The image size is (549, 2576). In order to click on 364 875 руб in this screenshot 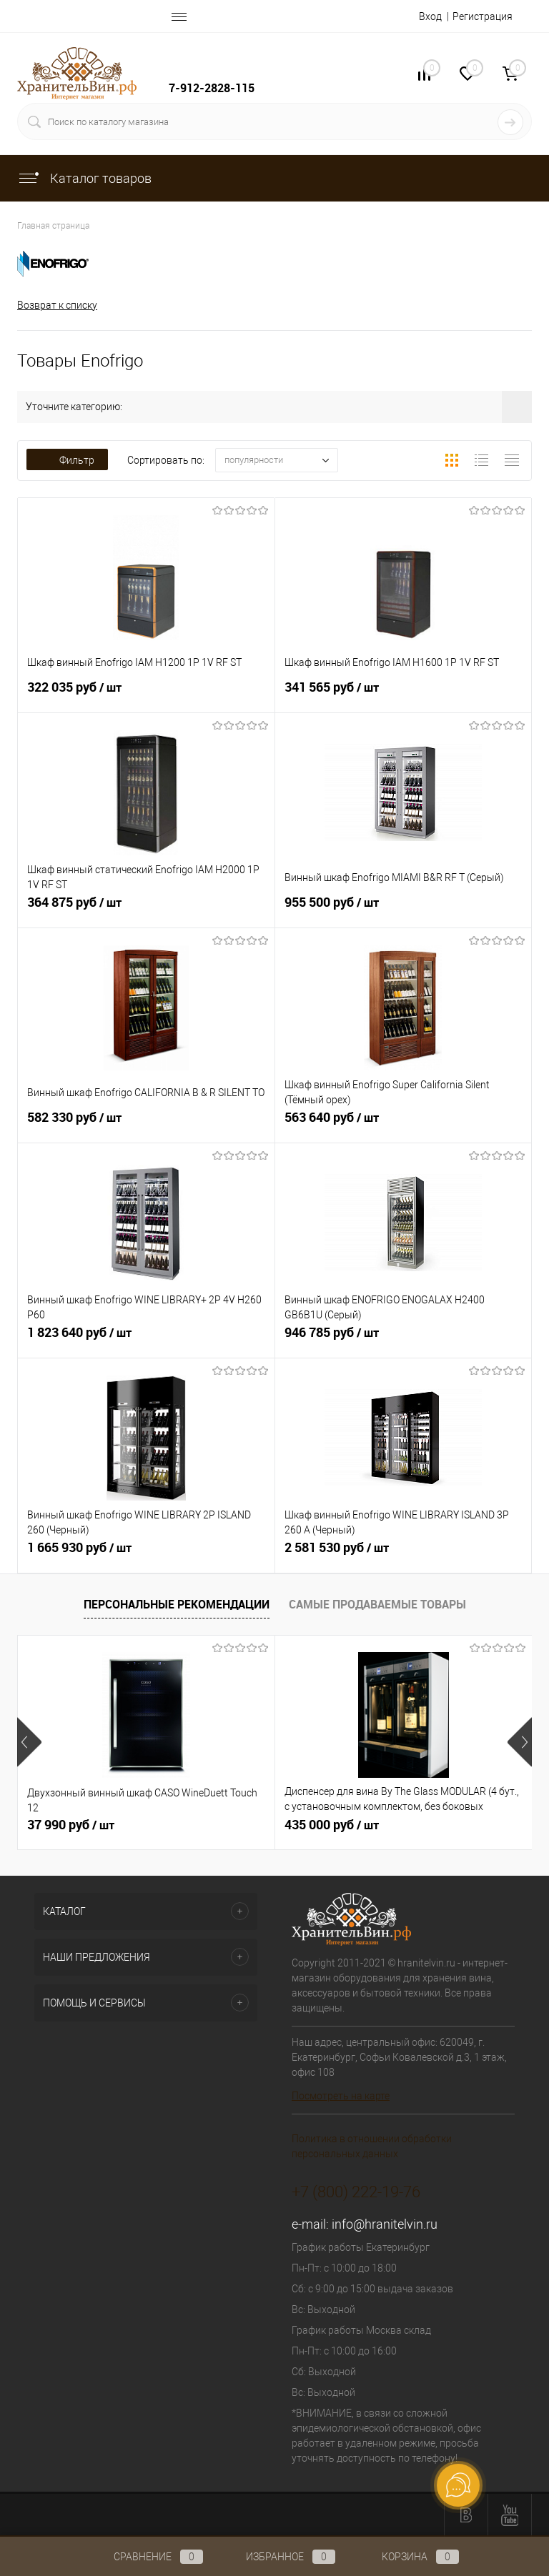, I will do `click(146, 910)`.